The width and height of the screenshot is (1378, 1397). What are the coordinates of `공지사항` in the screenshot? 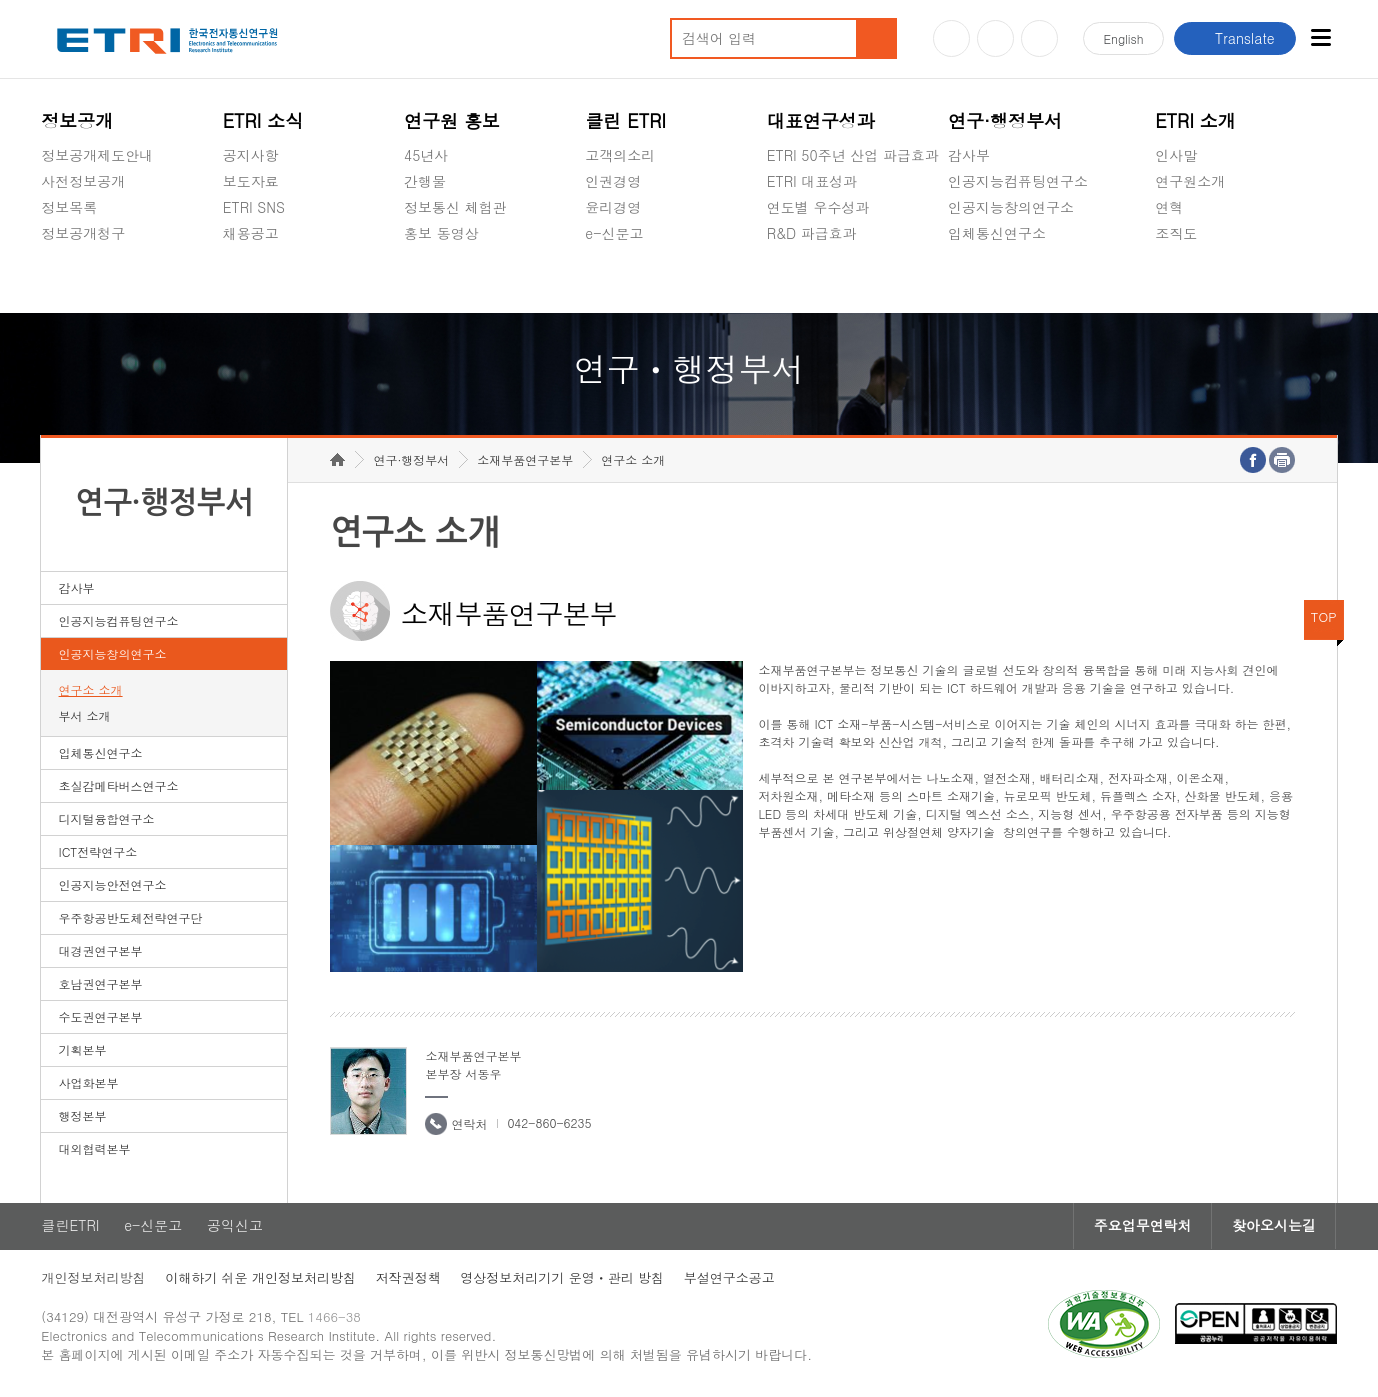 It's located at (251, 155).